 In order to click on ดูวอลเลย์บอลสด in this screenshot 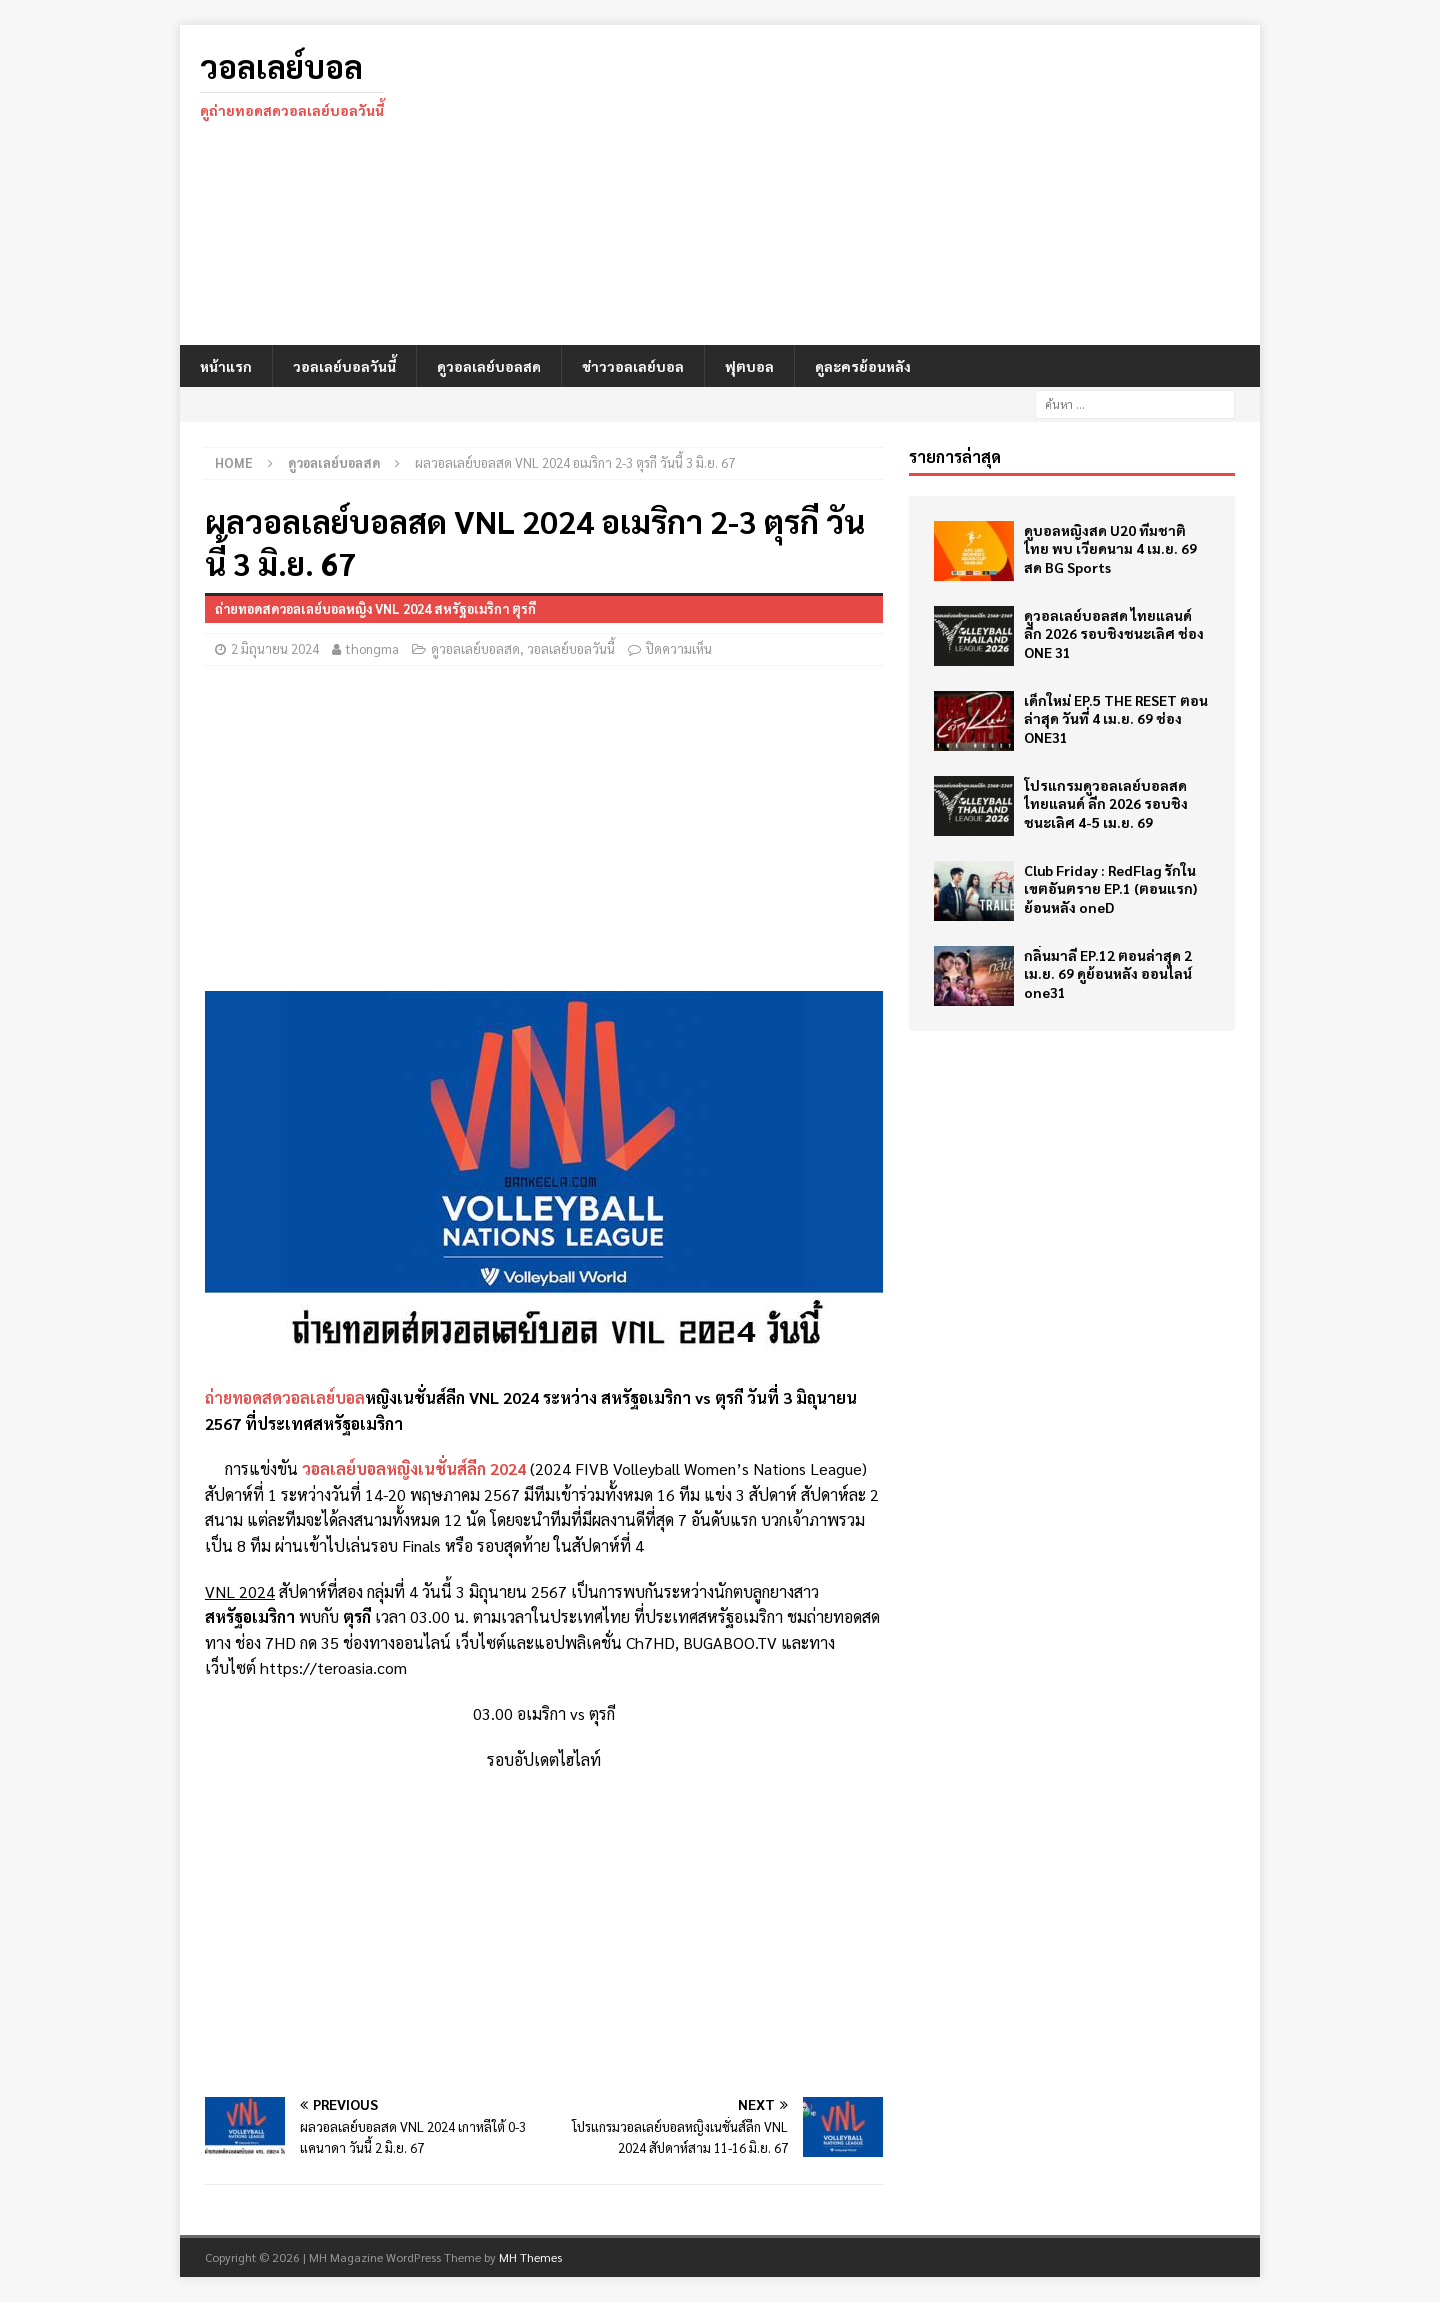, I will do `click(489, 366)`.